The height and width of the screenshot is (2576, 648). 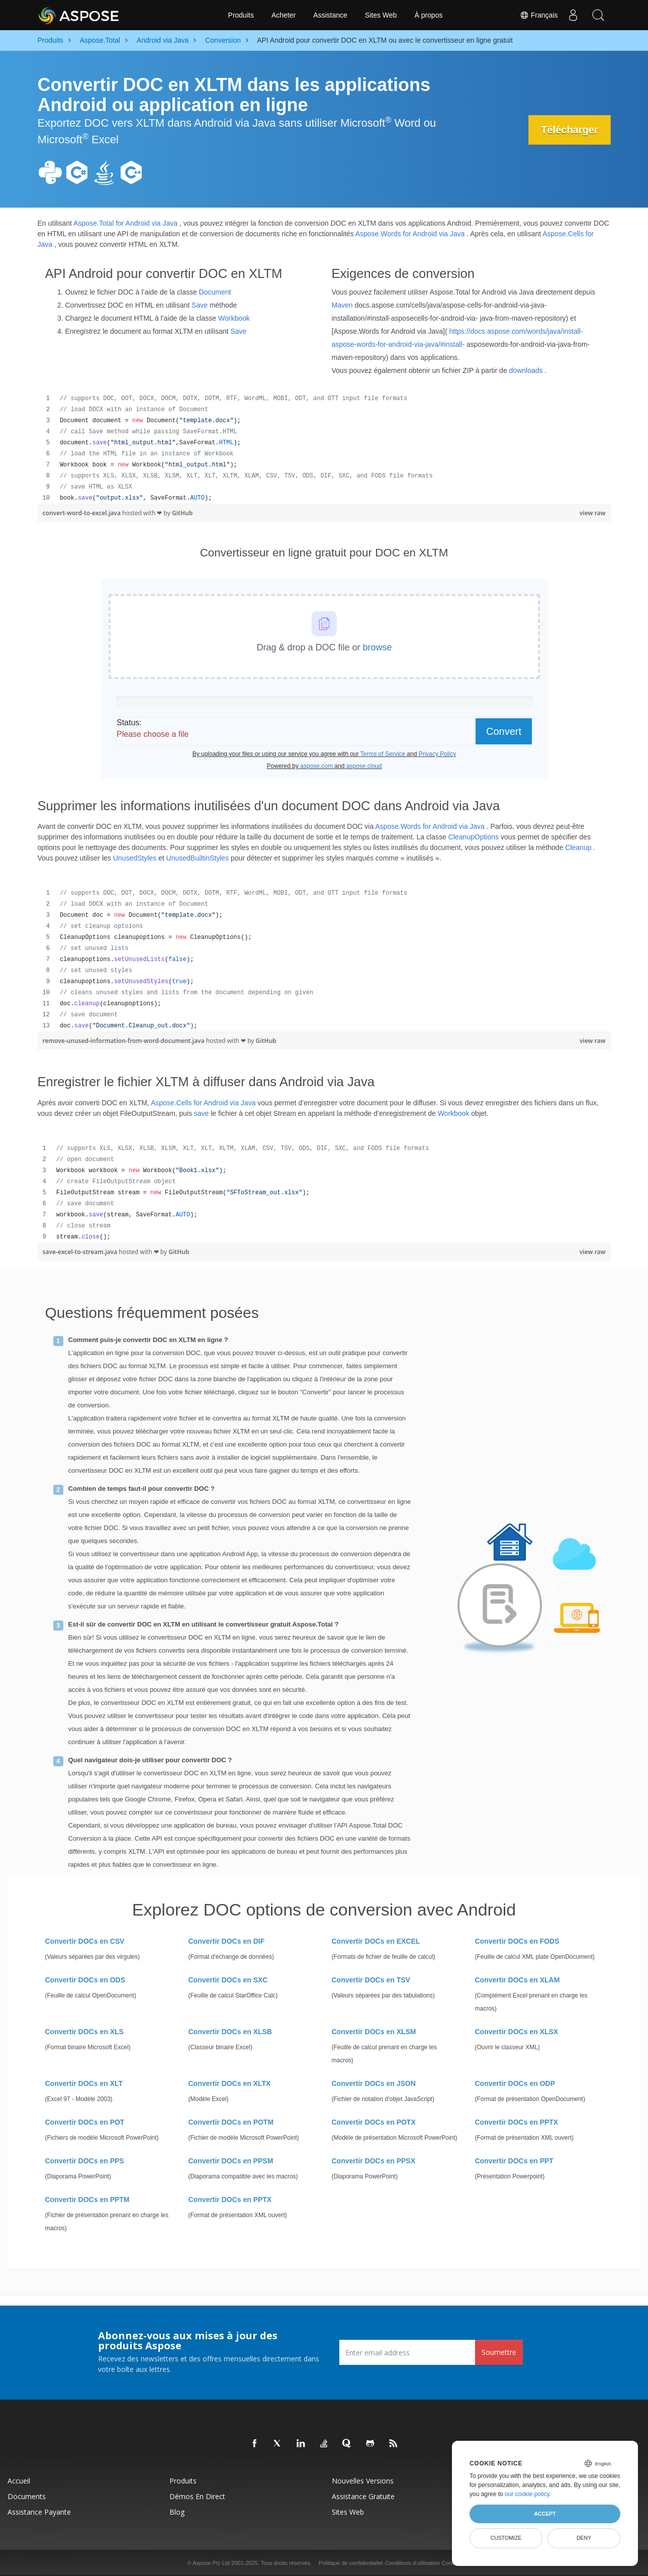 I want to click on Aspose.Total for Android via Java, so click(x=125, y=223).